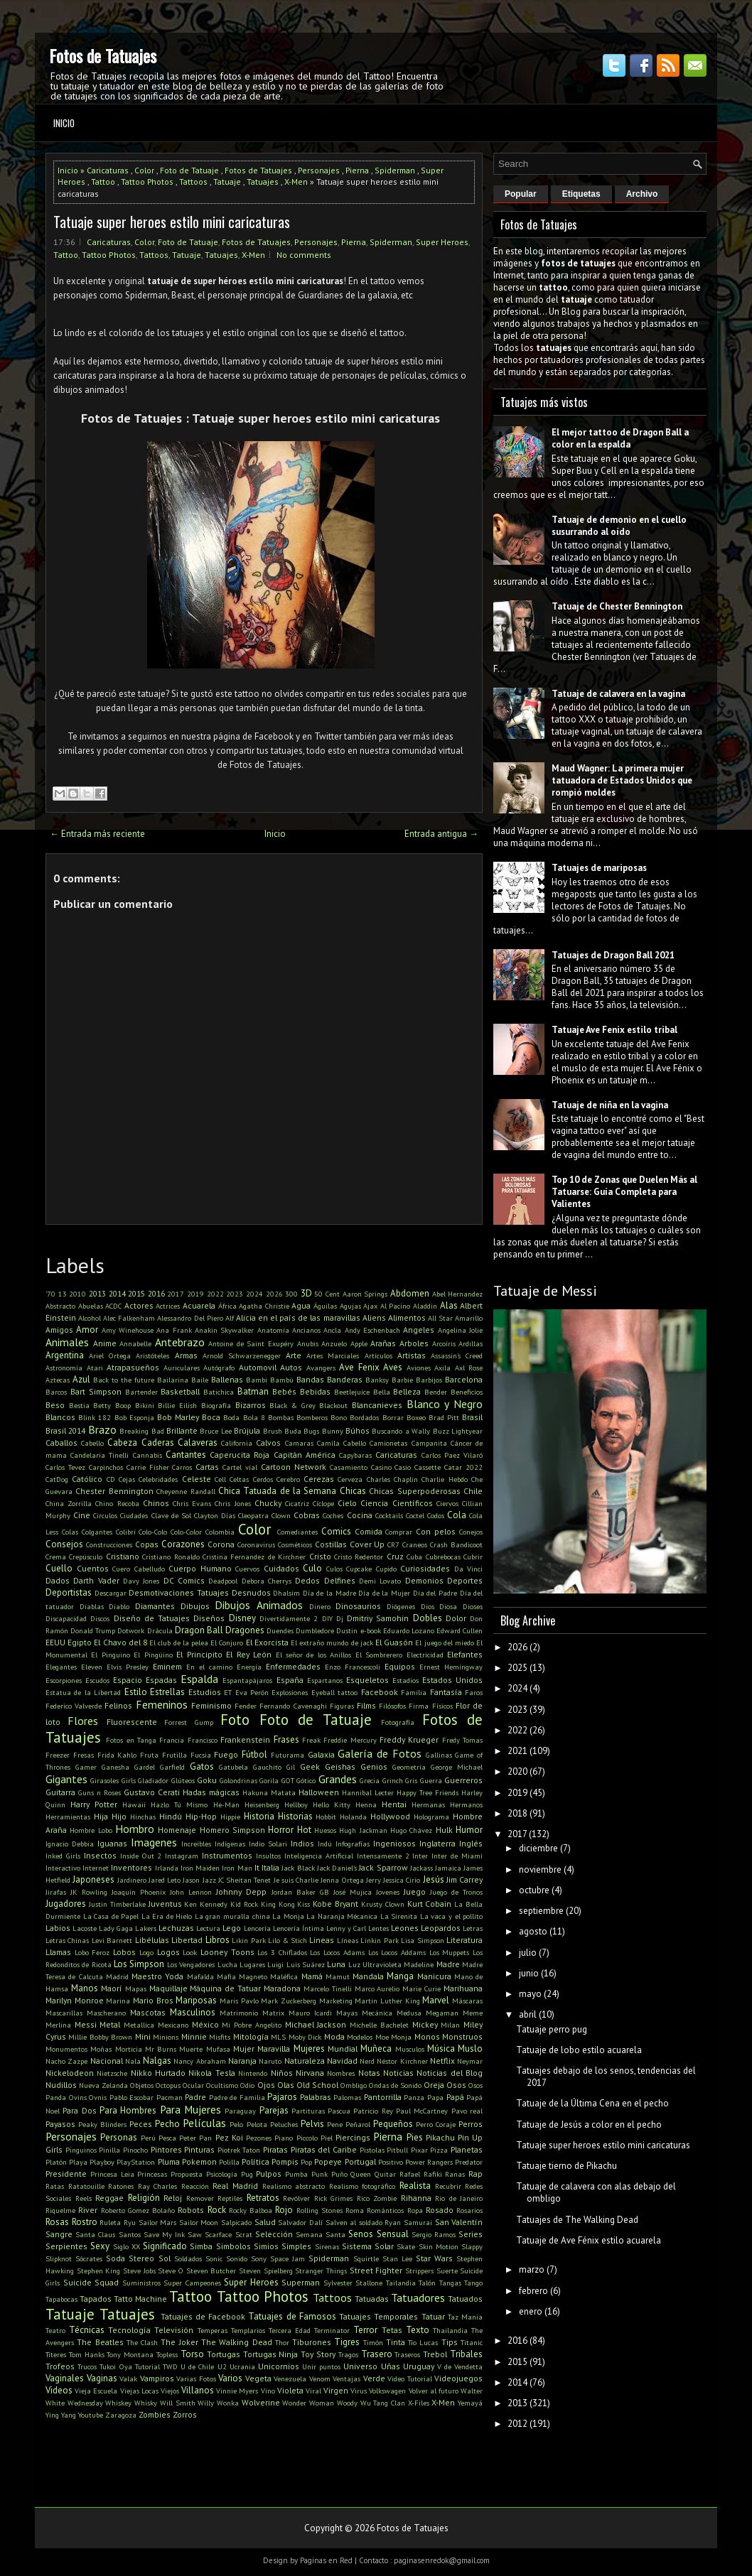  What do you see at coordinates (273, 1330) in the screenshot?
I see `Anatomía` at bounding box center [273, 1330].